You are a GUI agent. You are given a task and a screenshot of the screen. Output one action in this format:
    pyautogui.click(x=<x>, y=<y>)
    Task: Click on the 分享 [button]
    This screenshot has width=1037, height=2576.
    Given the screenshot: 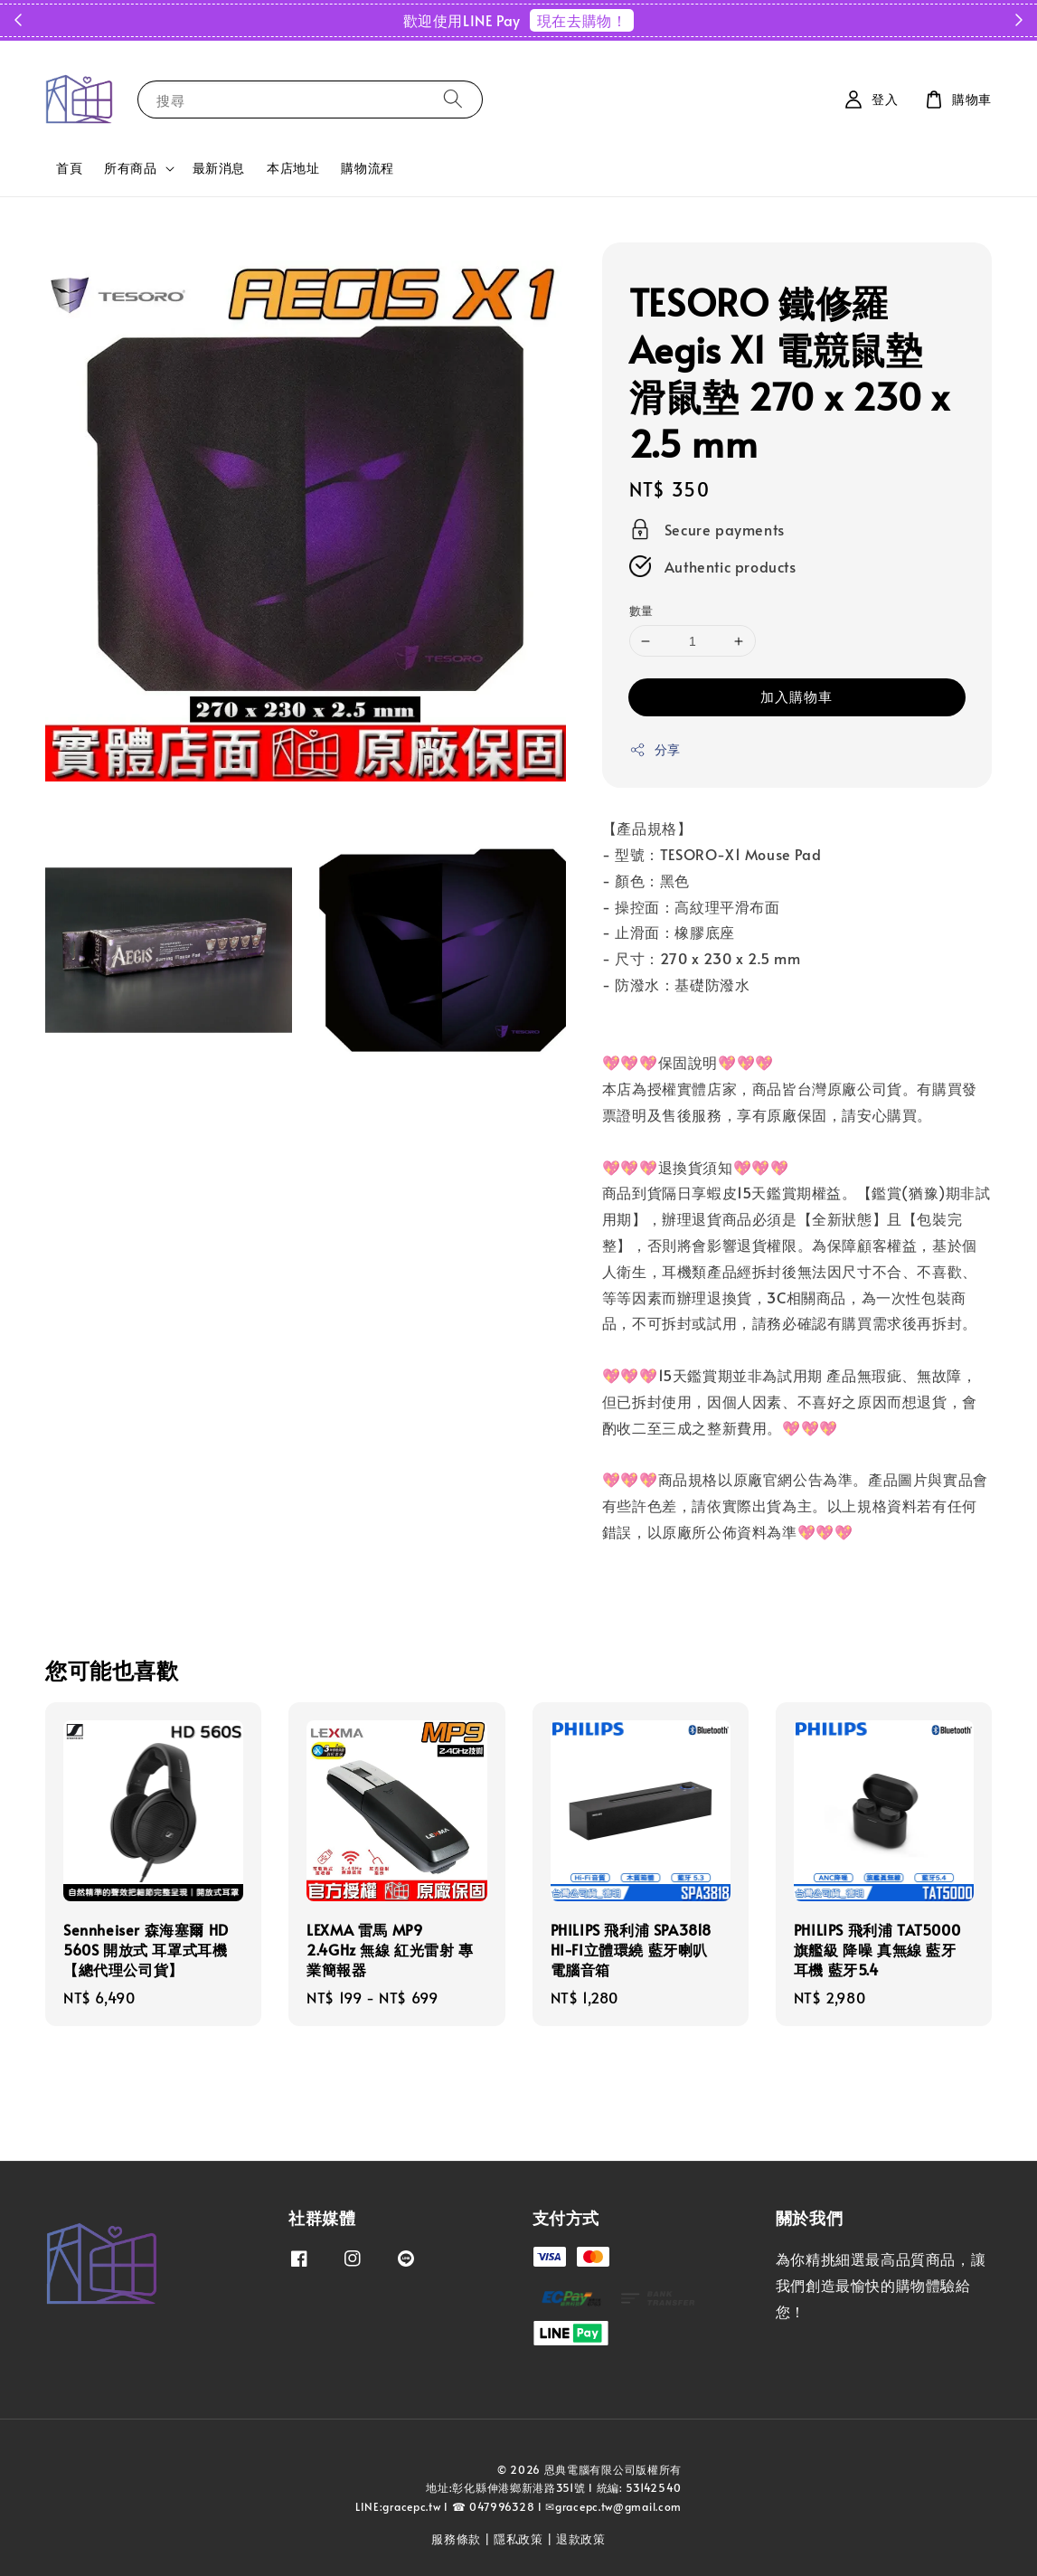 What is the action you would take?
    pyautogui.click(x=655, y=749)
    